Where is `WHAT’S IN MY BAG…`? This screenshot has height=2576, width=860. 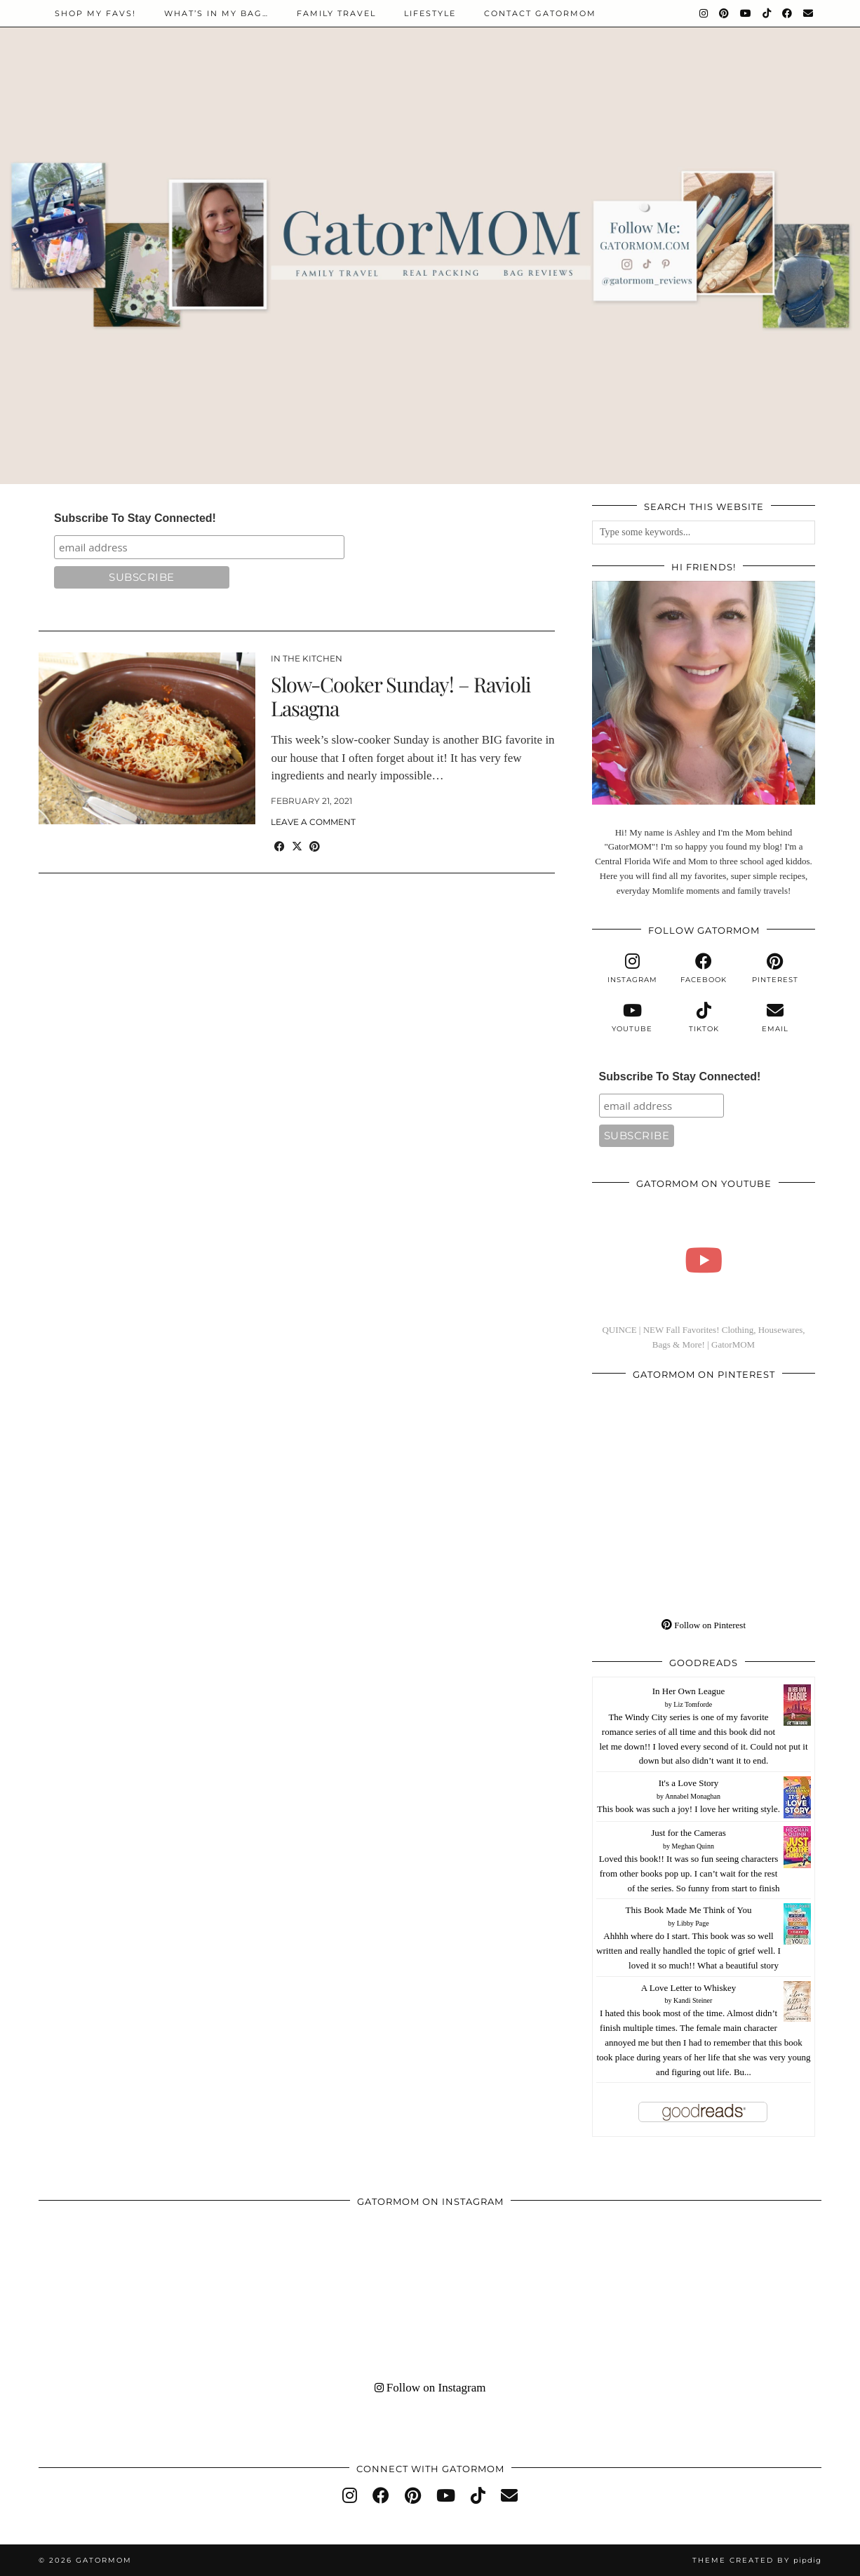
WHAT’S IN MY BAG… is located at coordinates (216, 13).